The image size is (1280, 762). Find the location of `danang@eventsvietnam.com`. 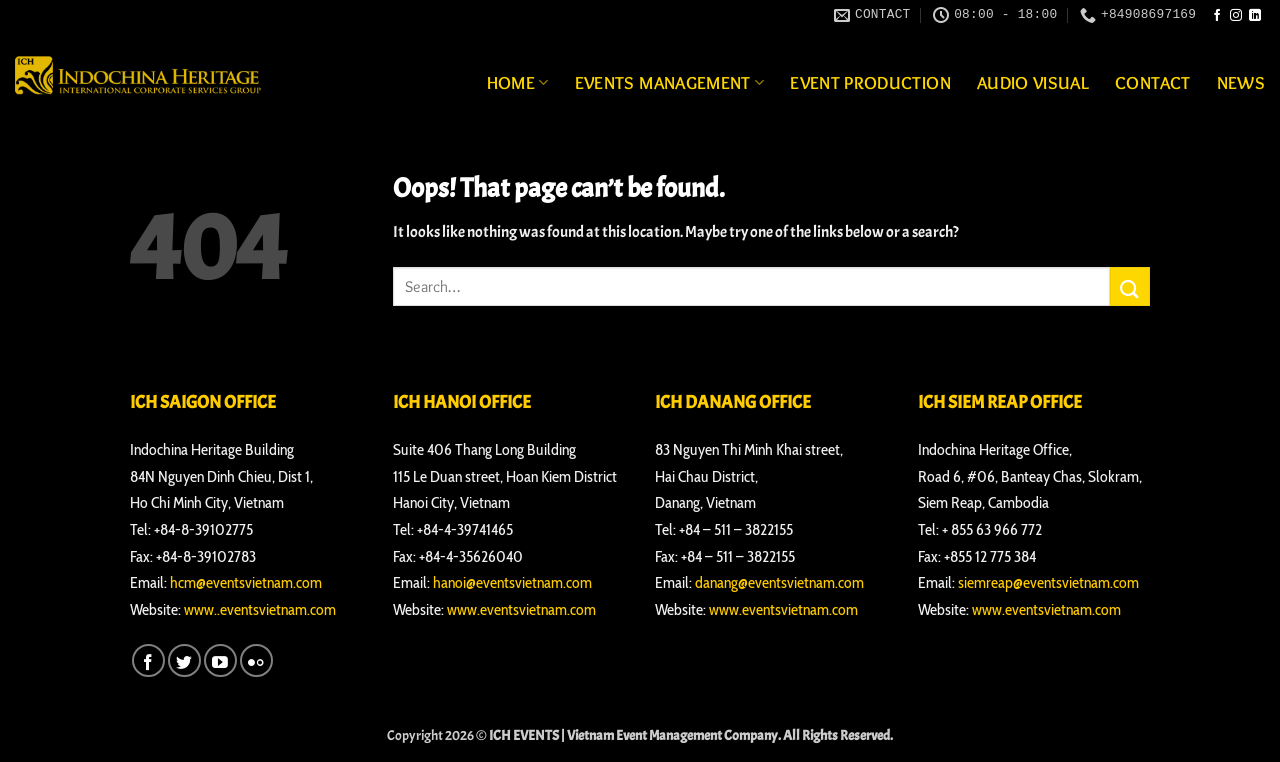

danang@eventsvietnam.com is located at coordinates (779, 582).